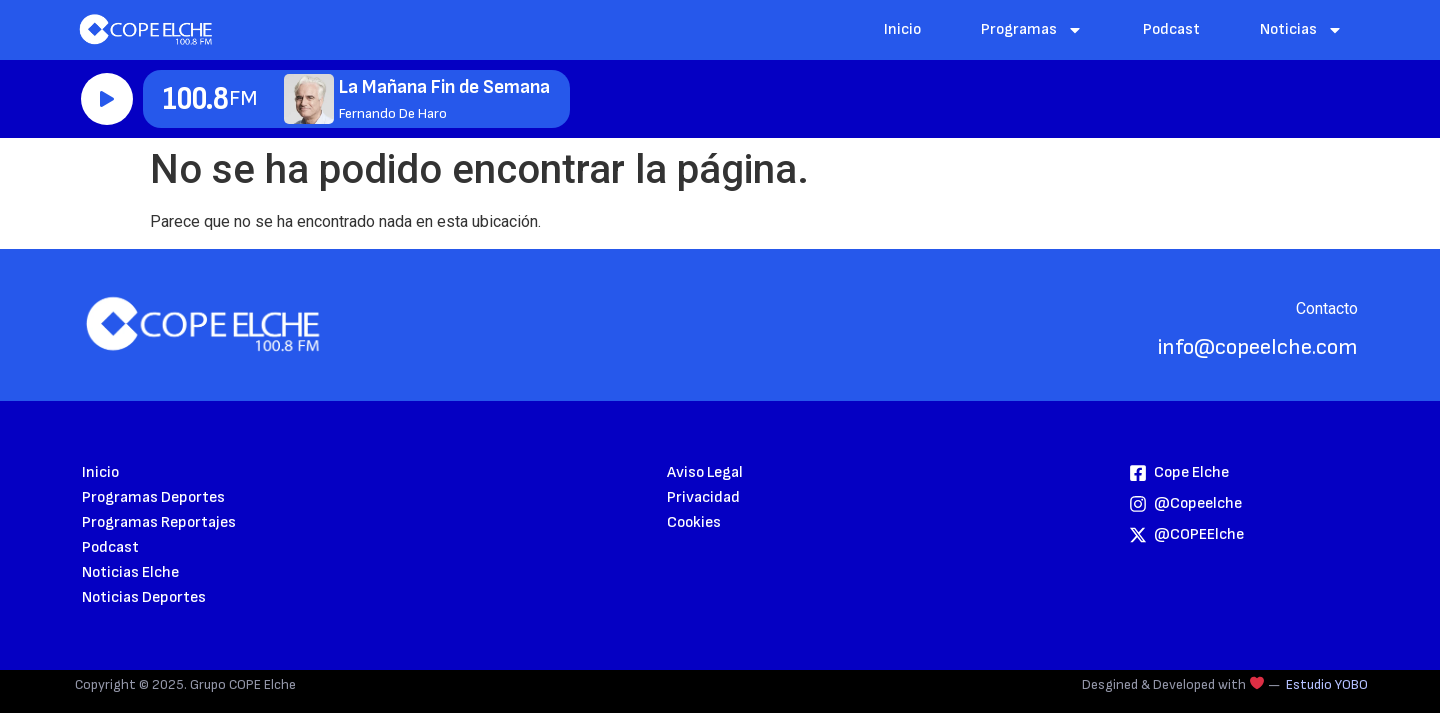 The width and height of the screenshot is (1440, 723). I want to click on Estudio YOBO, so click(1327, 684).